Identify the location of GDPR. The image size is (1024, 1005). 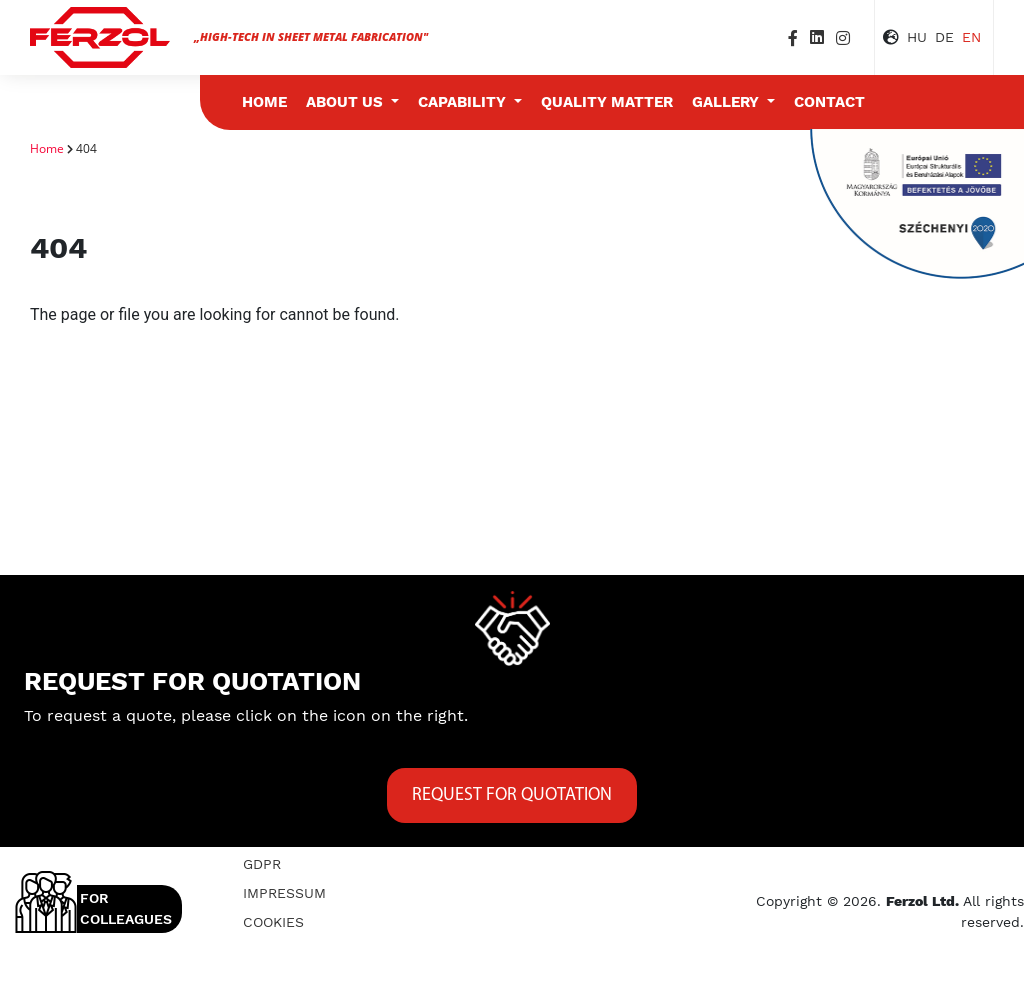
(262, 864).